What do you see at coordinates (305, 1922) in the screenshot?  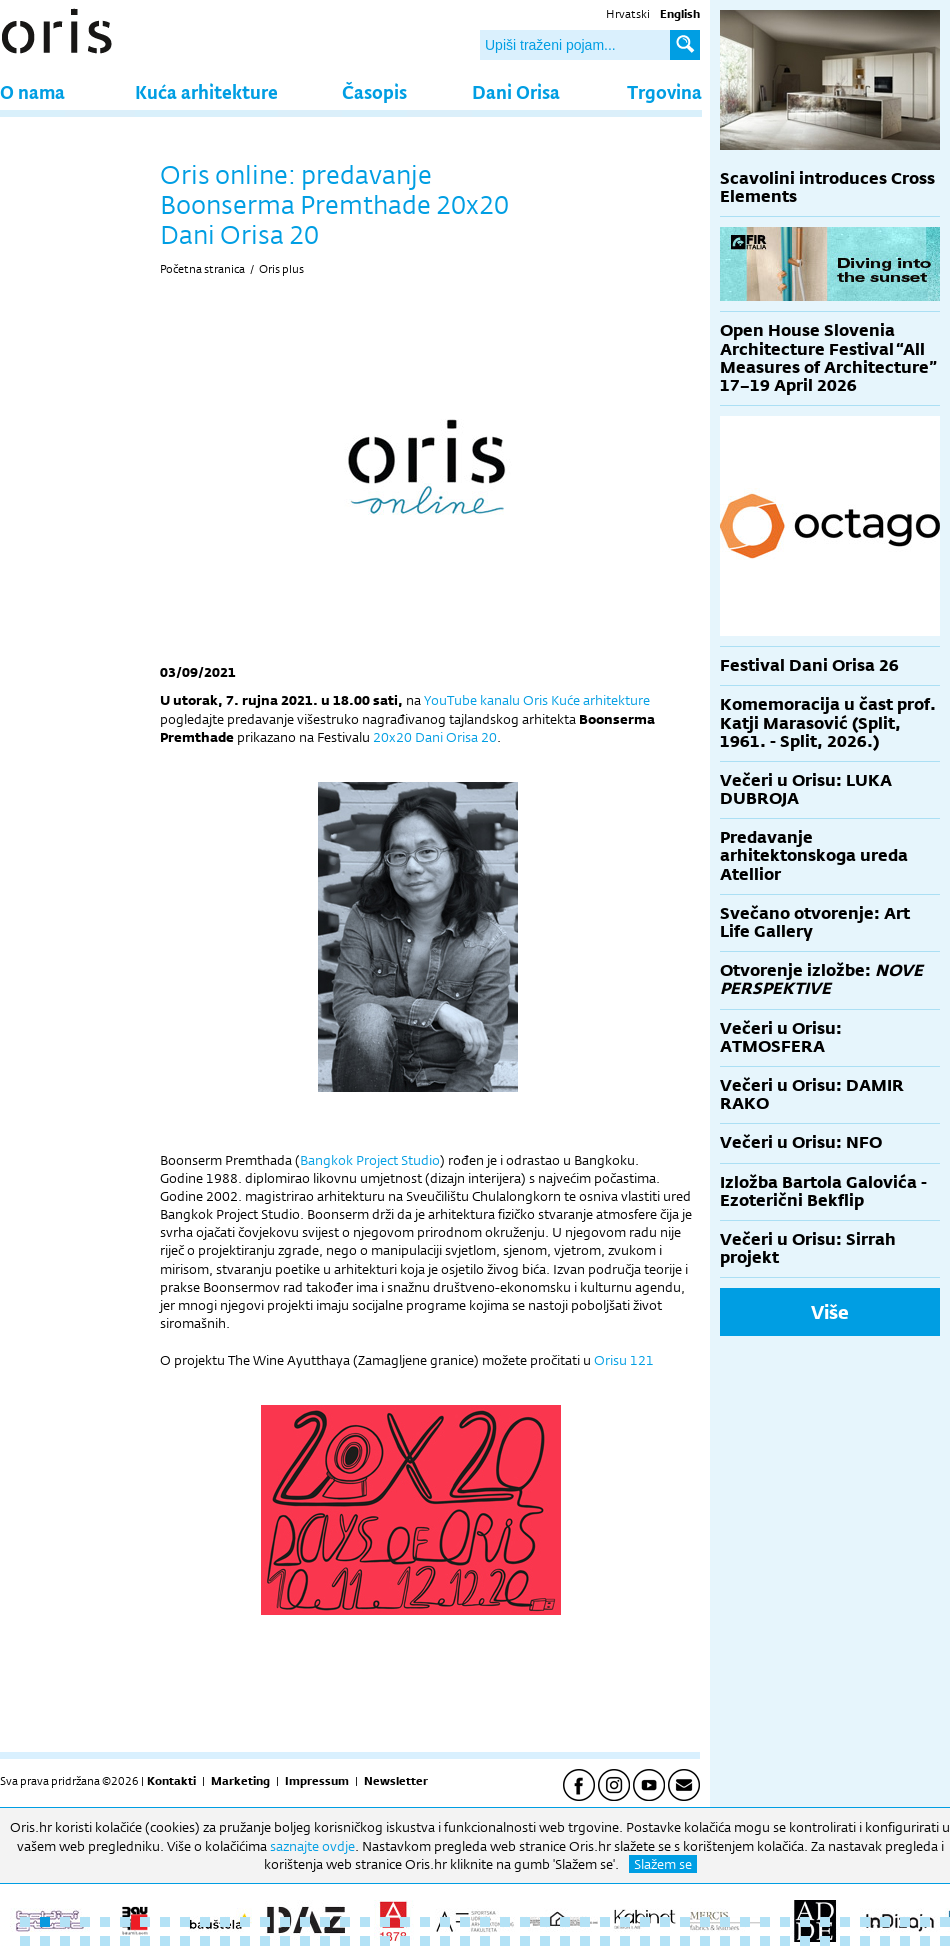 I see `15` at bounding box center [305, 1922].